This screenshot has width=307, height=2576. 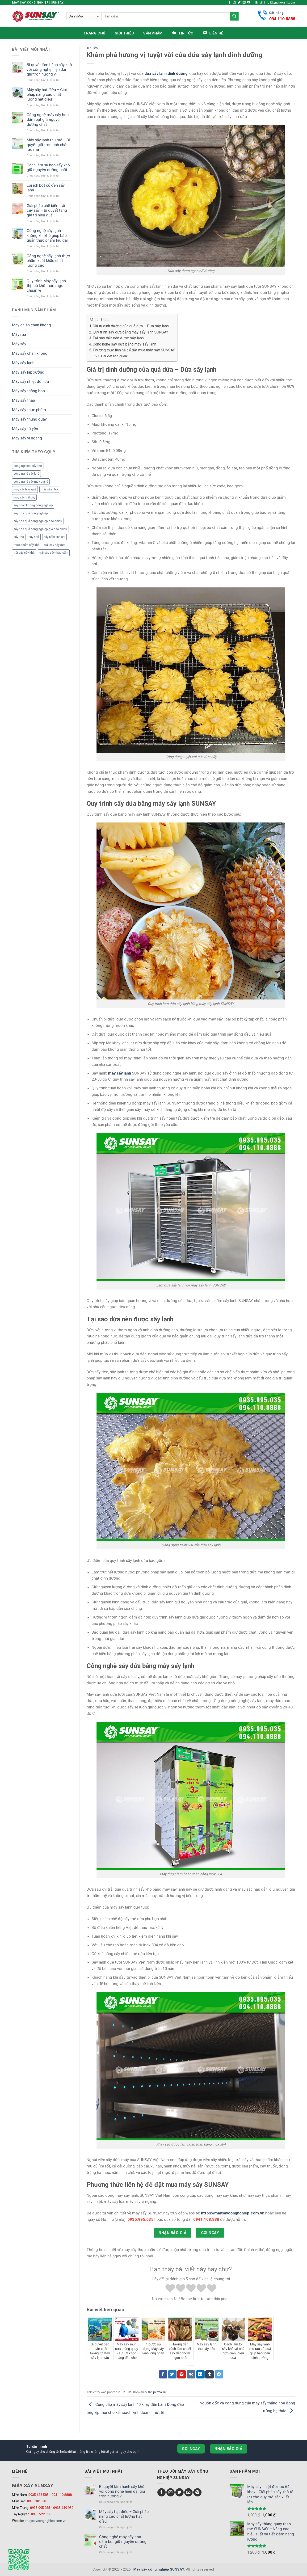 What do you see at coordinates (31, 325) in the screenshot?
I see `Máy chiên chân không` at bounding box center [31, 325].